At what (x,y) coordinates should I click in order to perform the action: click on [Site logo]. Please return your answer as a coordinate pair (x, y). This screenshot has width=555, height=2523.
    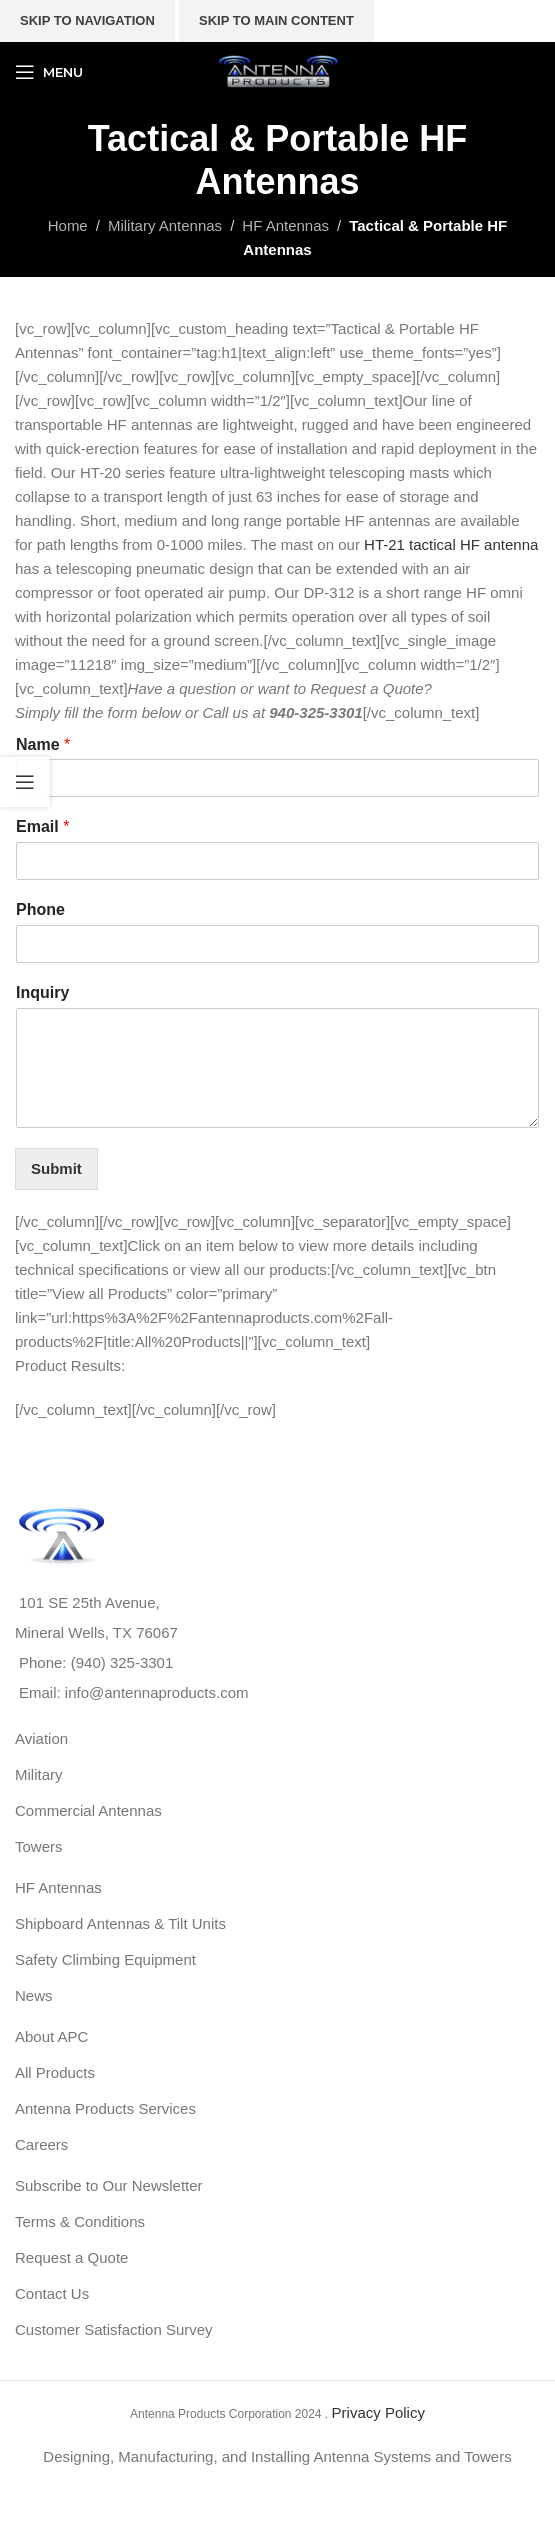
    Looking at the image, I should click on (278, 70).